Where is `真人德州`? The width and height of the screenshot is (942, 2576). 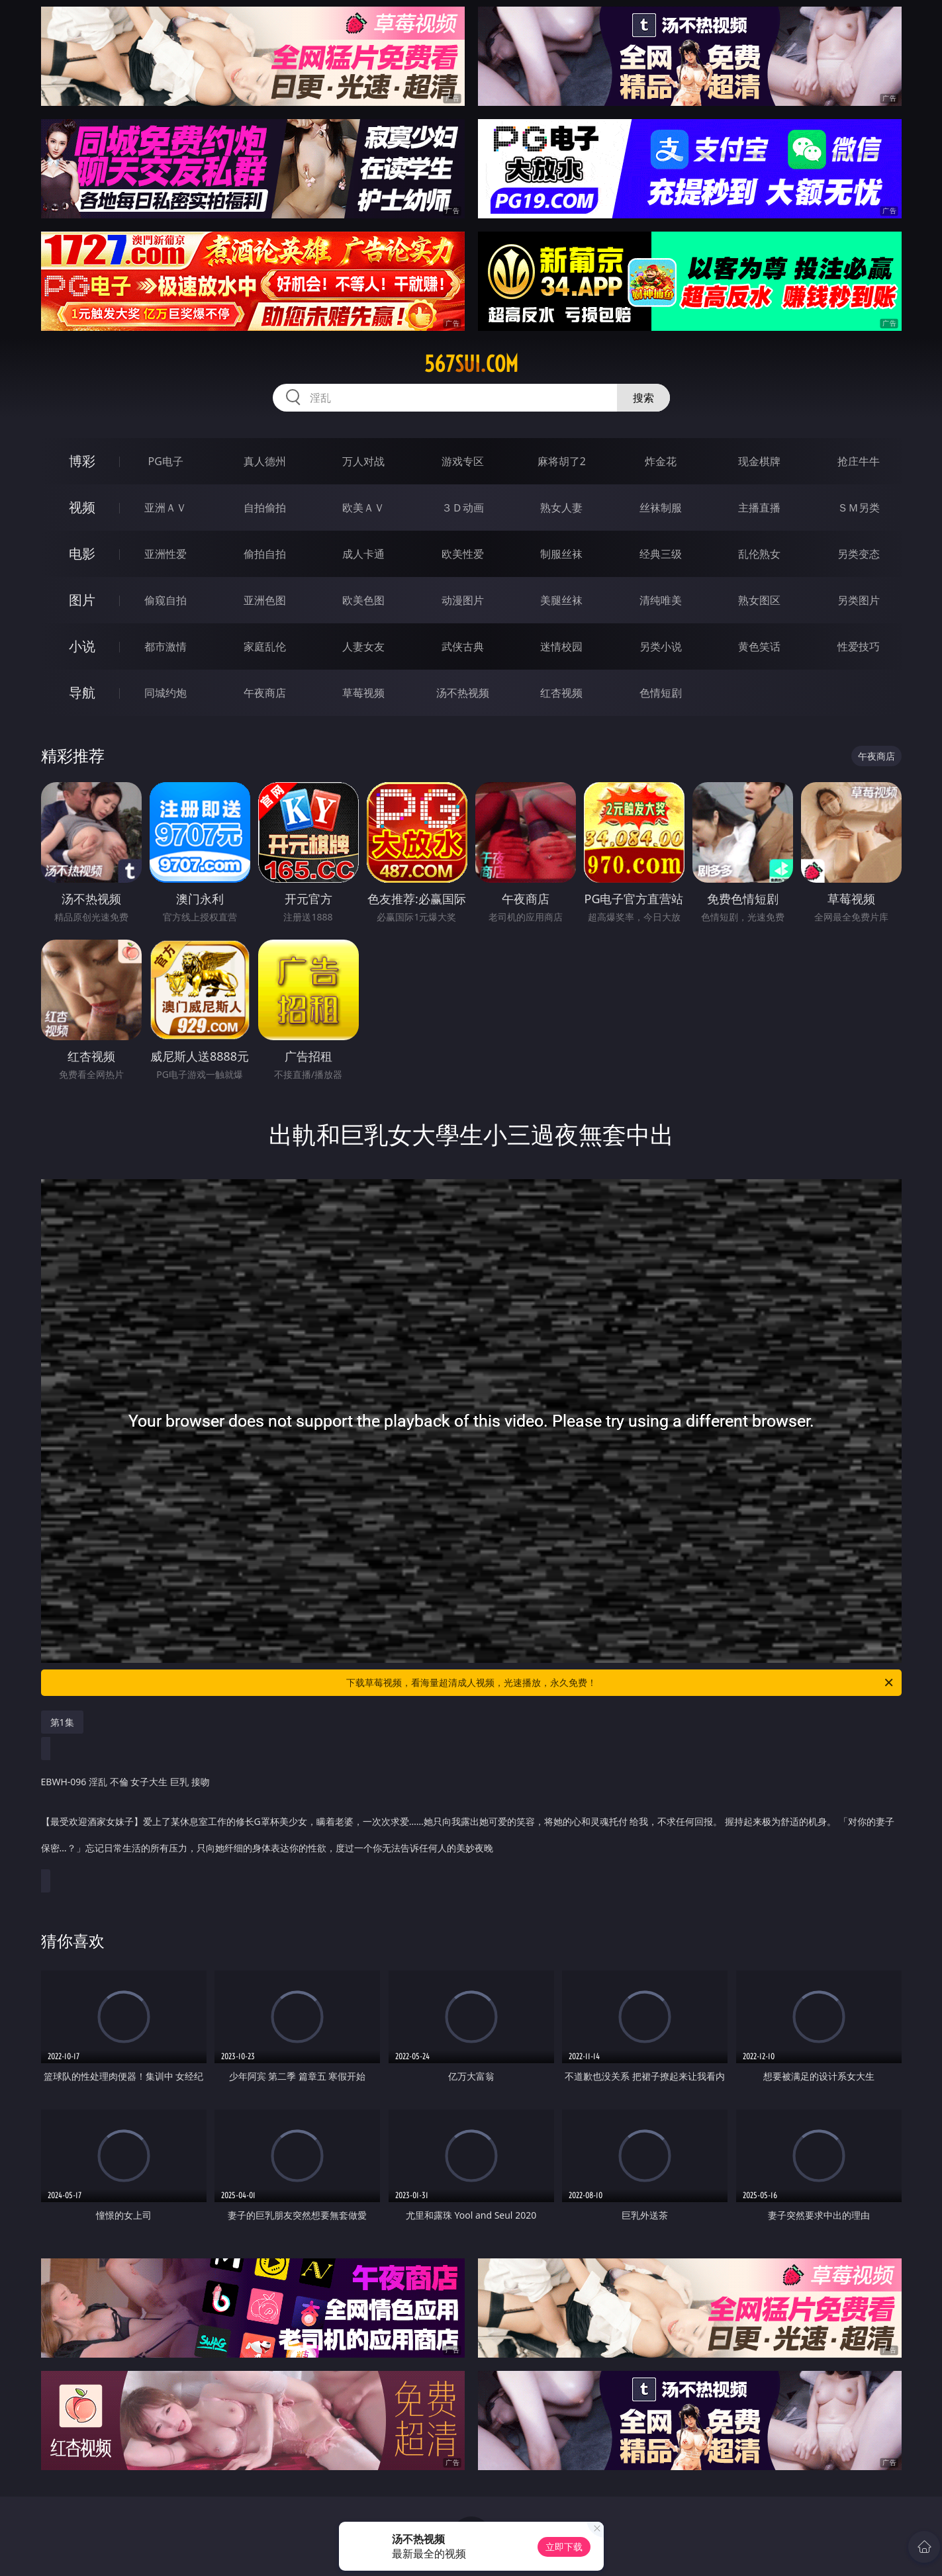 真人德州 is located at coordinates (265, 461).